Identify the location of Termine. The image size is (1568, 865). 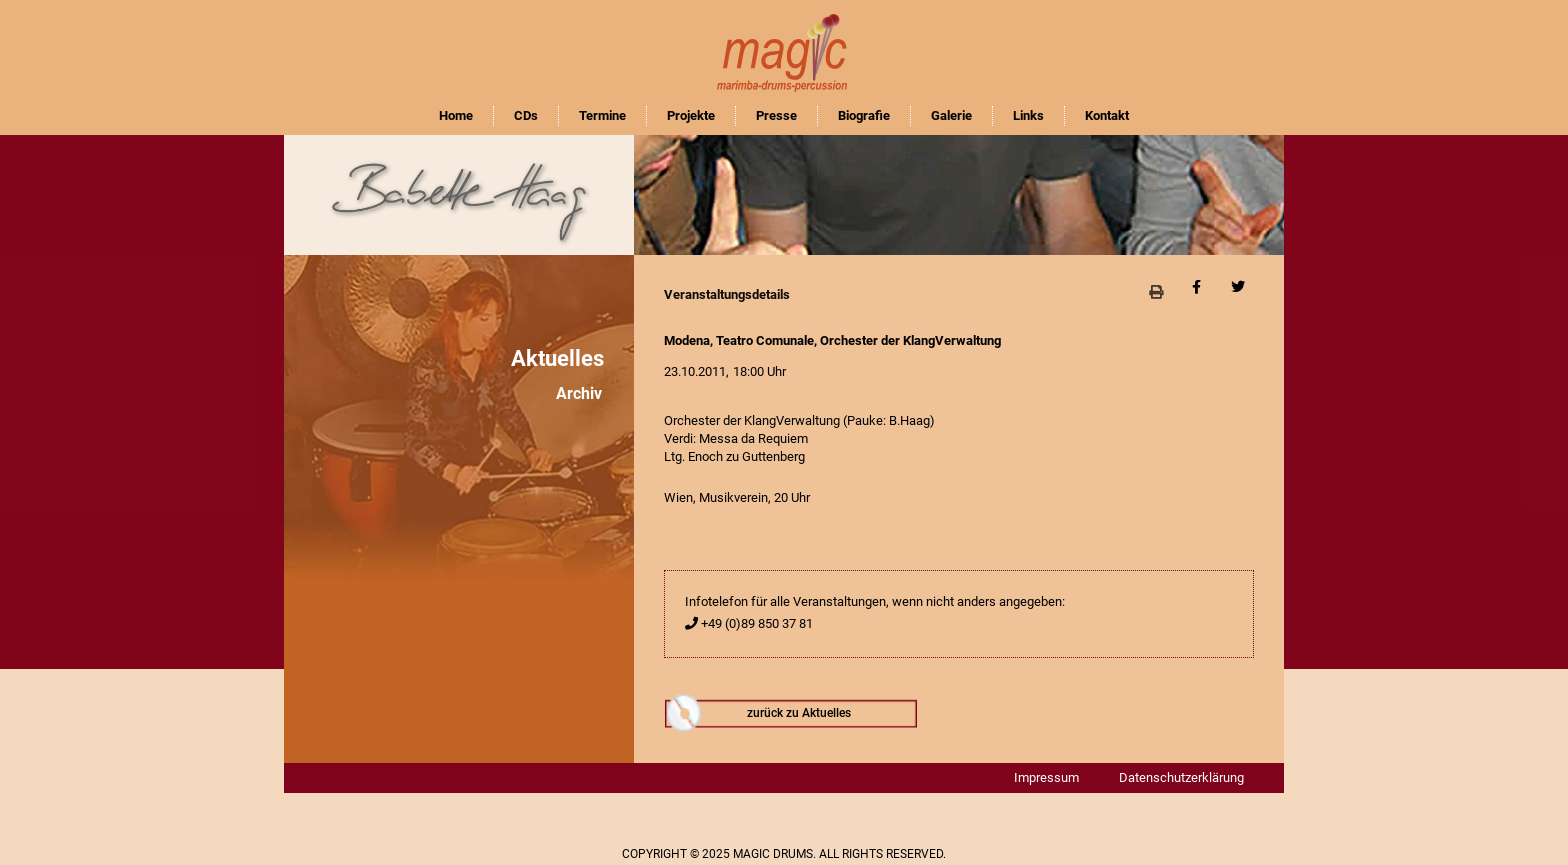
(602, 115).